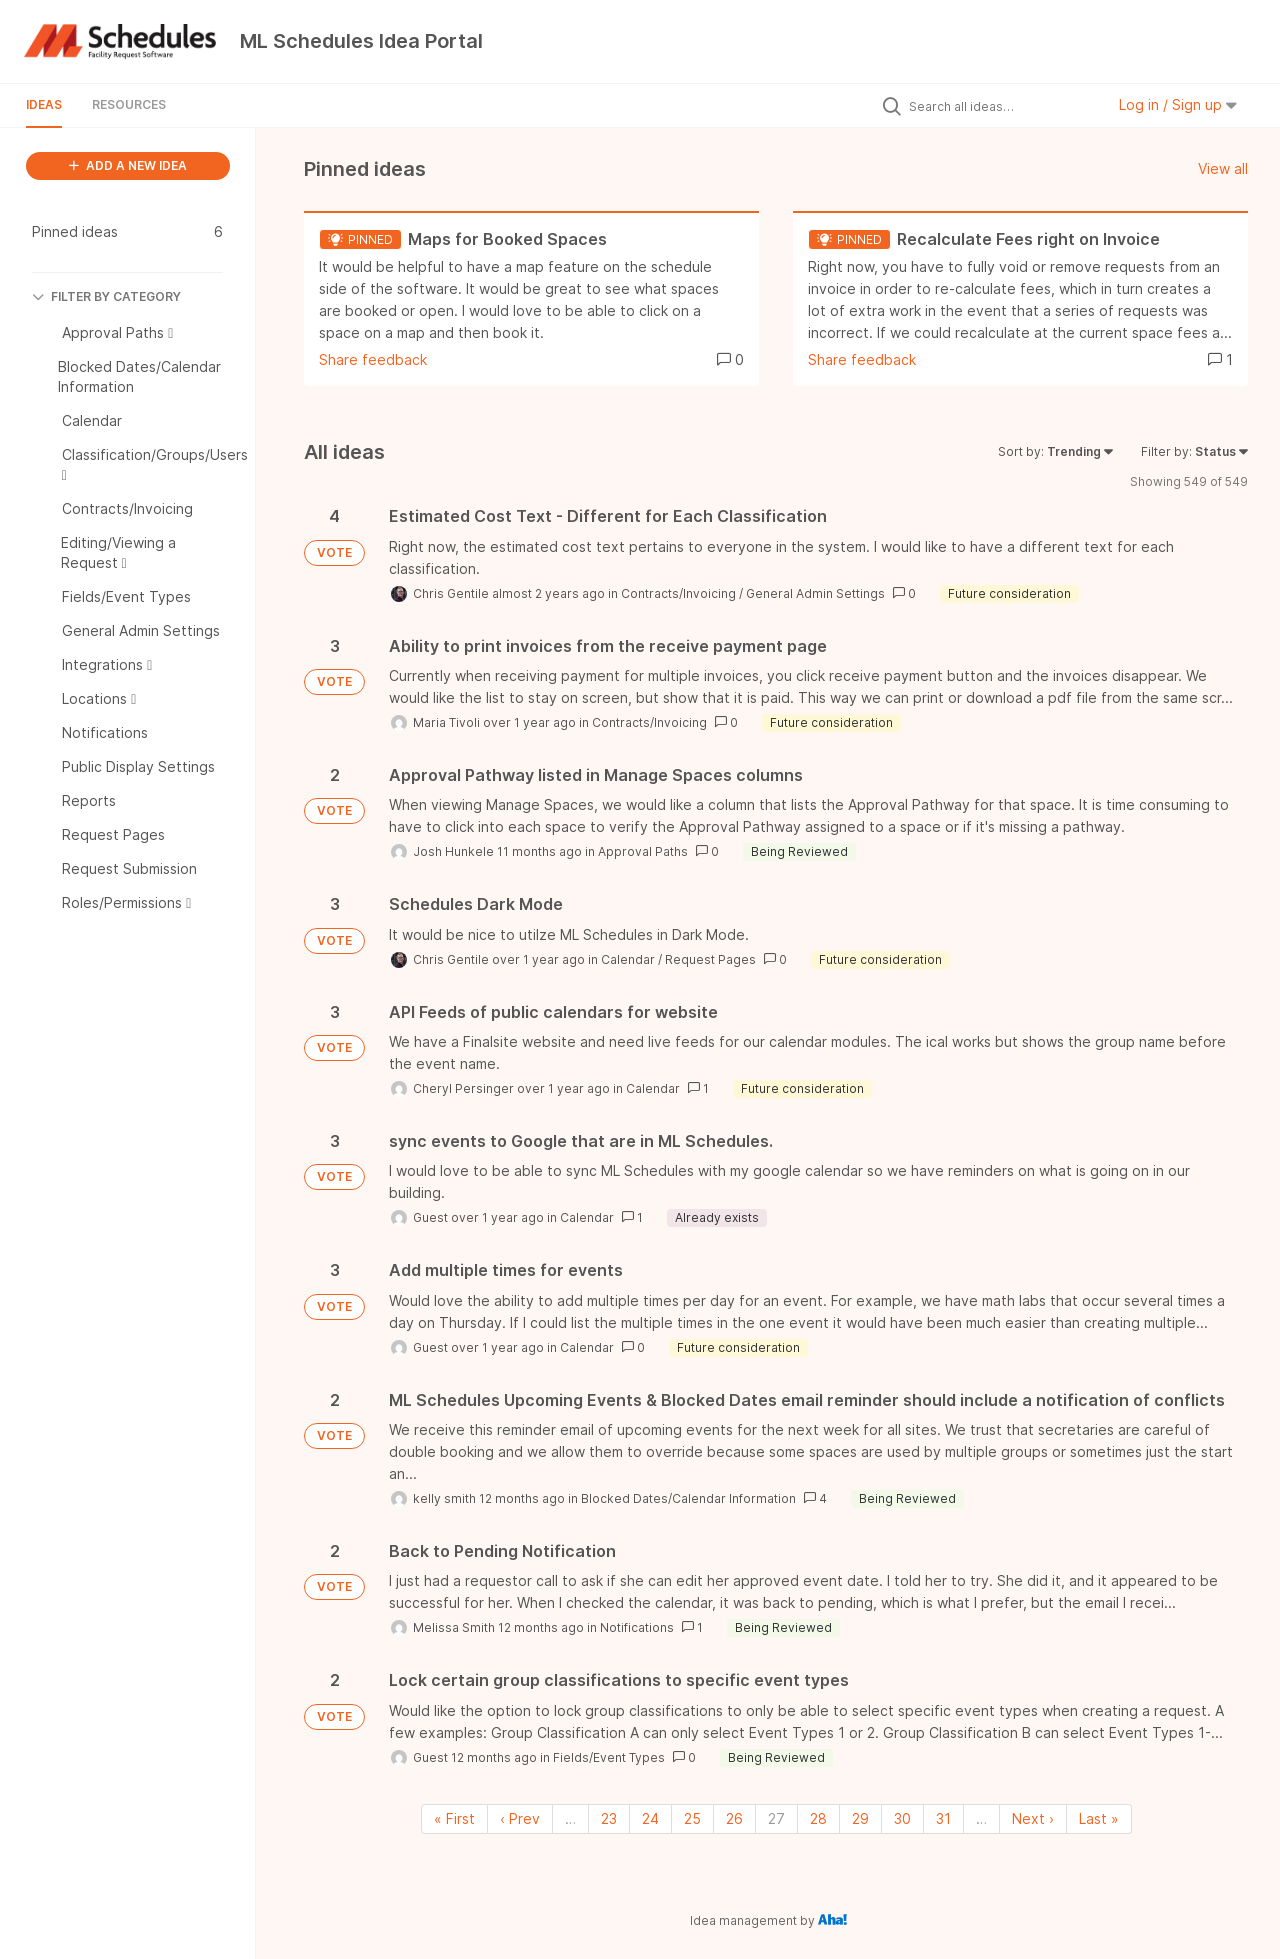 Image resolution: width=1280 pixels, height=1959 pixels. What do you see at coordinates (609, 1757) in the screenshot?
I see `Fields/Event Types` at bounding box center [609, 1757].